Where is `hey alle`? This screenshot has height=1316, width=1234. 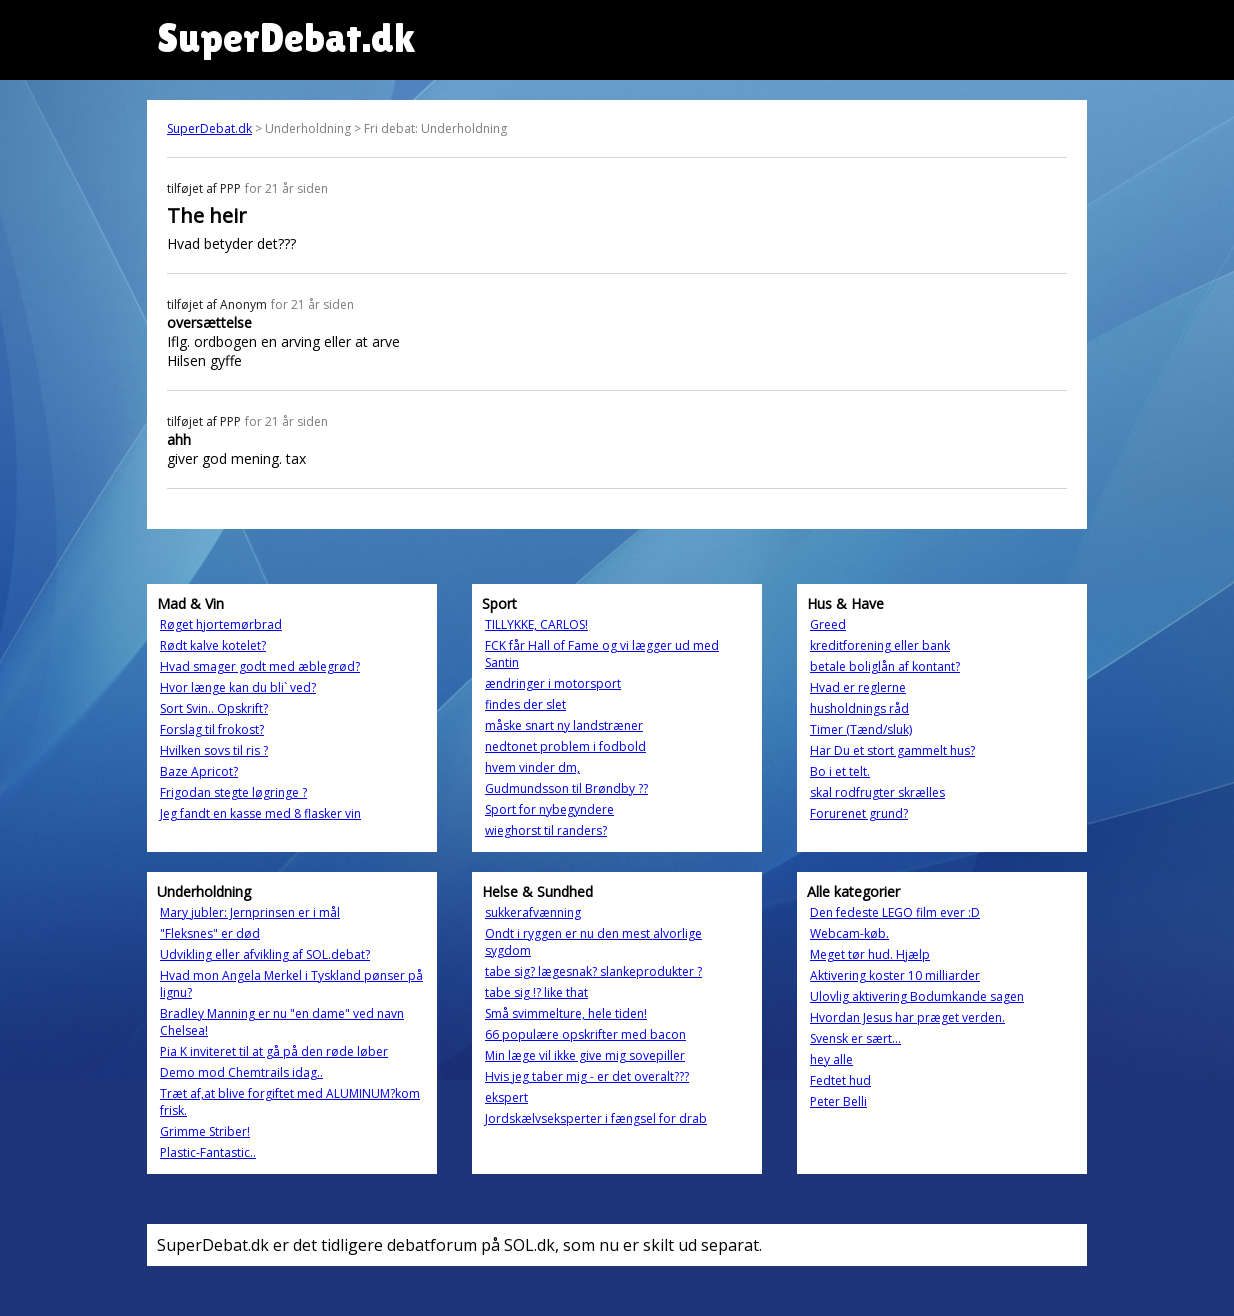 hey alle is located at coordinates (831, 1059).